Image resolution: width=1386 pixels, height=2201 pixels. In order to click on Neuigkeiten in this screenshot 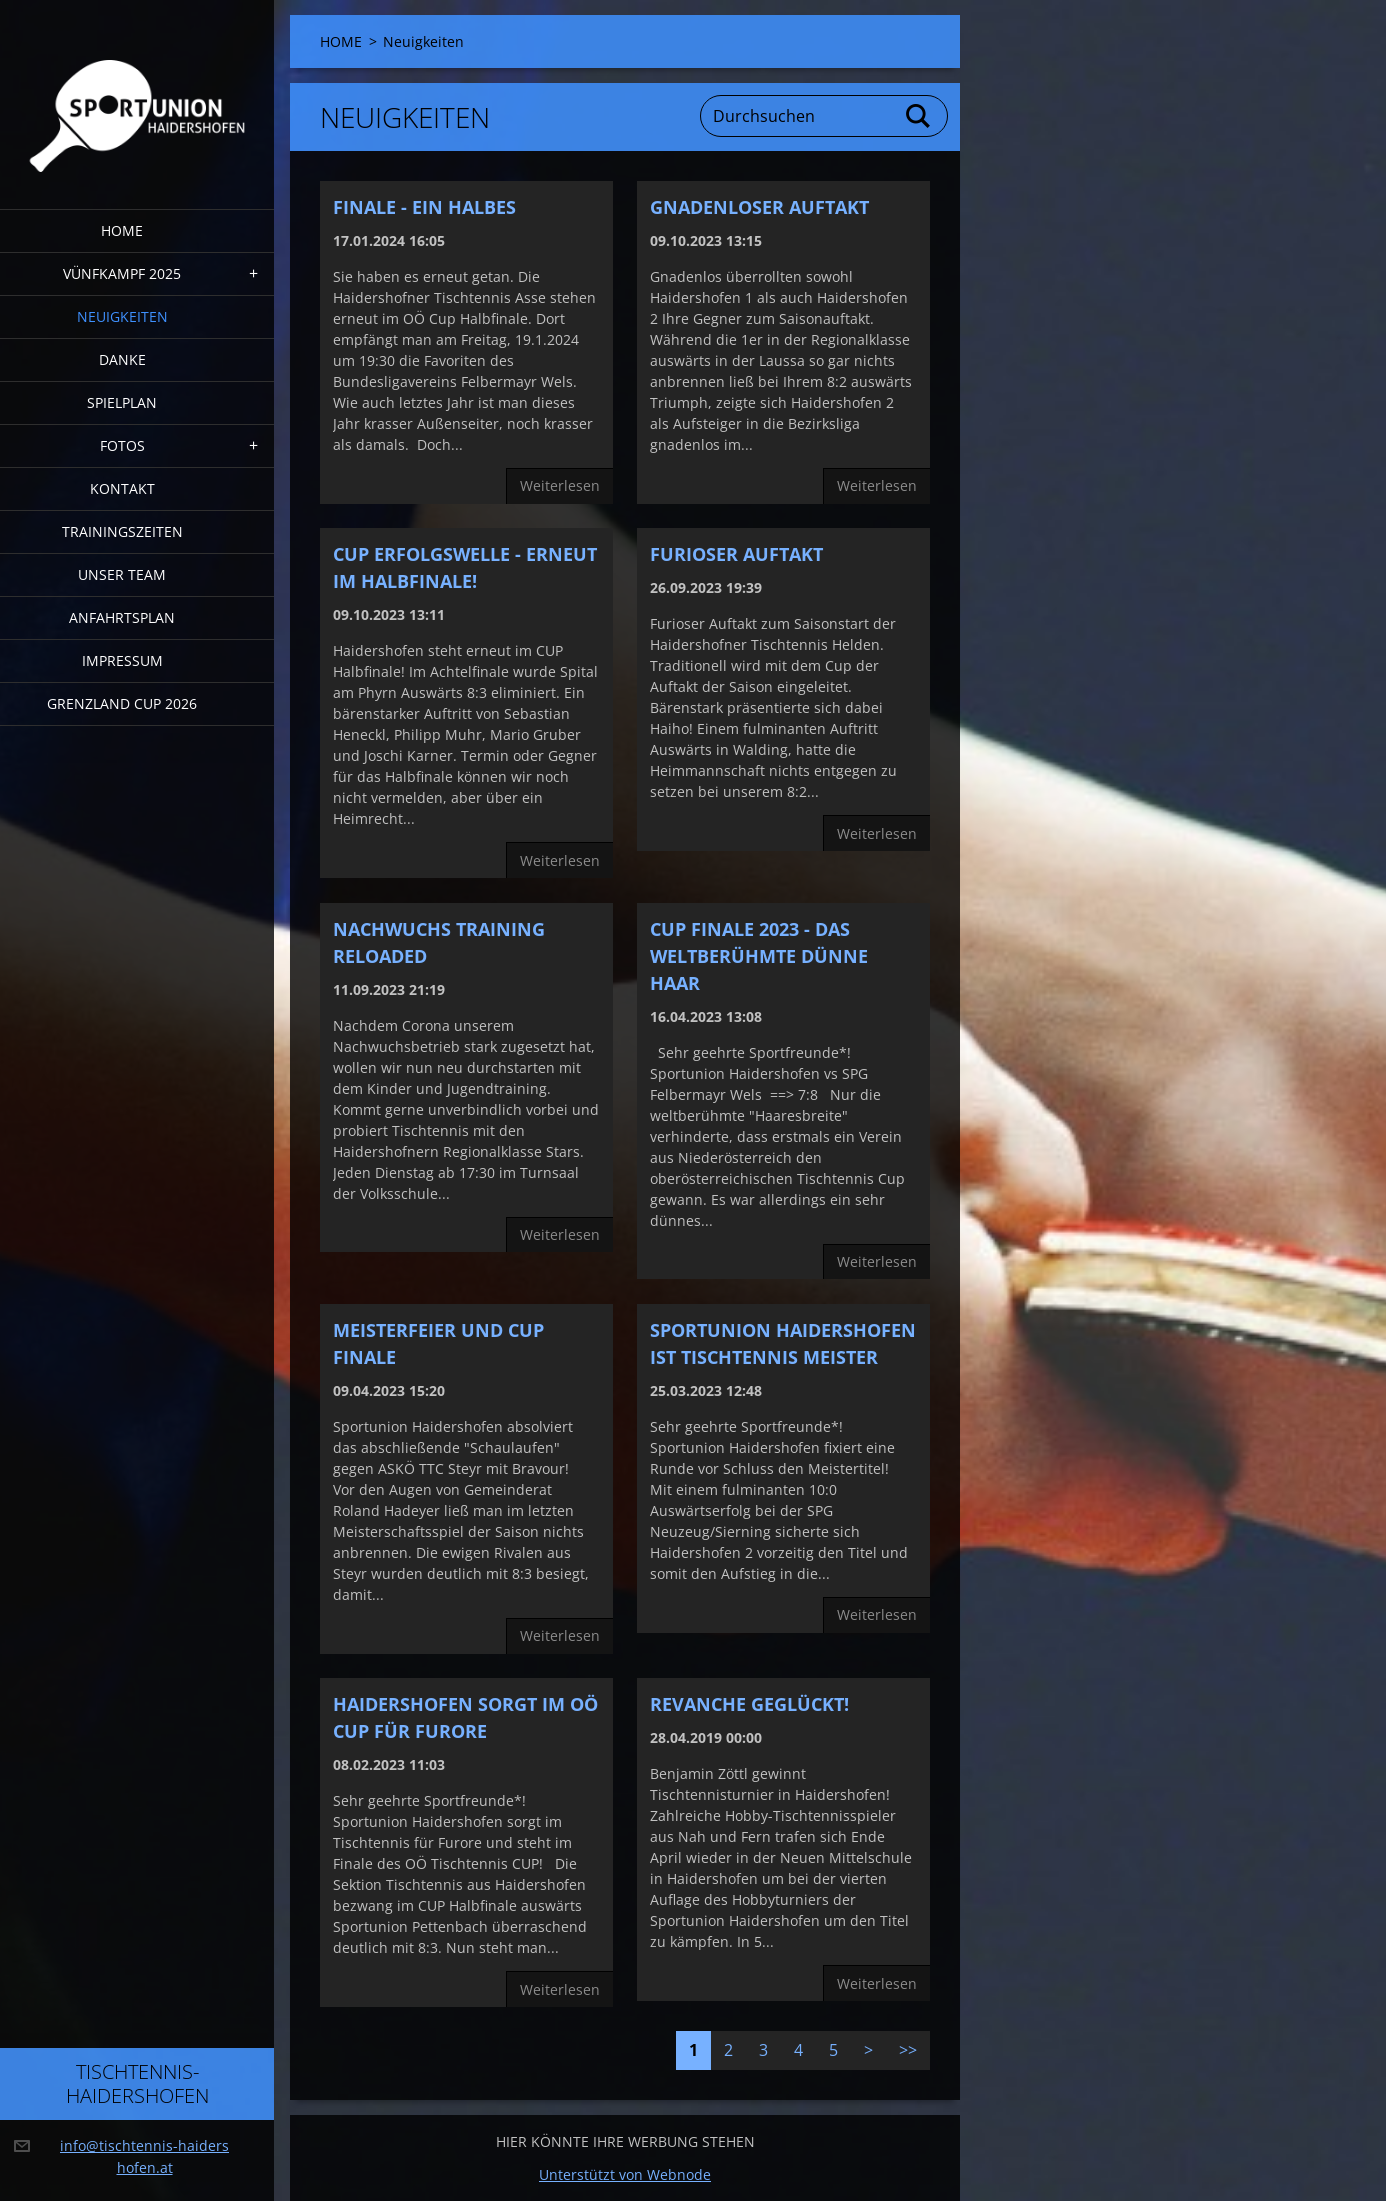, I will do `click(122, 316)`.